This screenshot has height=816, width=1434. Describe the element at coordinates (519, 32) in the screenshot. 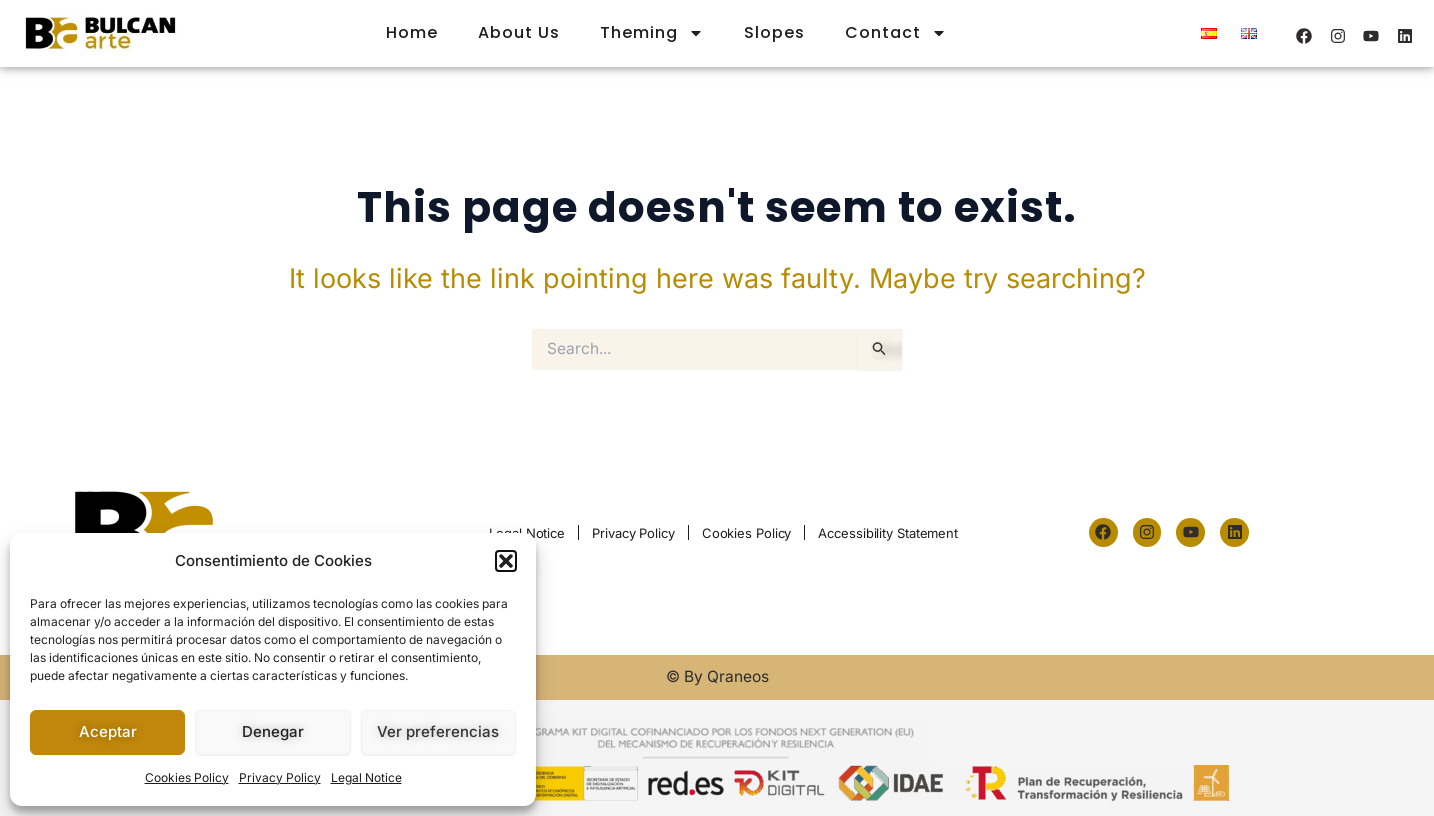

I see `About Us` at that location.